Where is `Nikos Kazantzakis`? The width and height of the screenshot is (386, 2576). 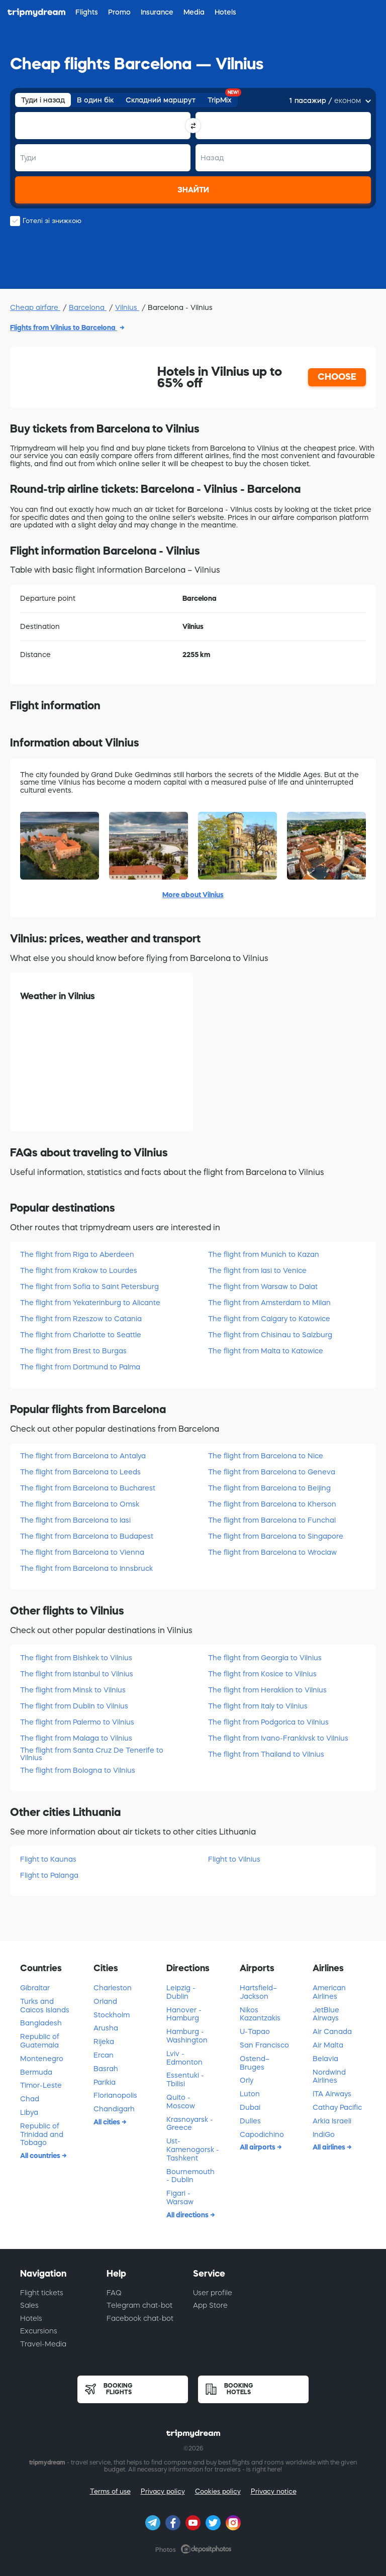 Nikos Kazantzakis is located at coordinates (260, 2014).